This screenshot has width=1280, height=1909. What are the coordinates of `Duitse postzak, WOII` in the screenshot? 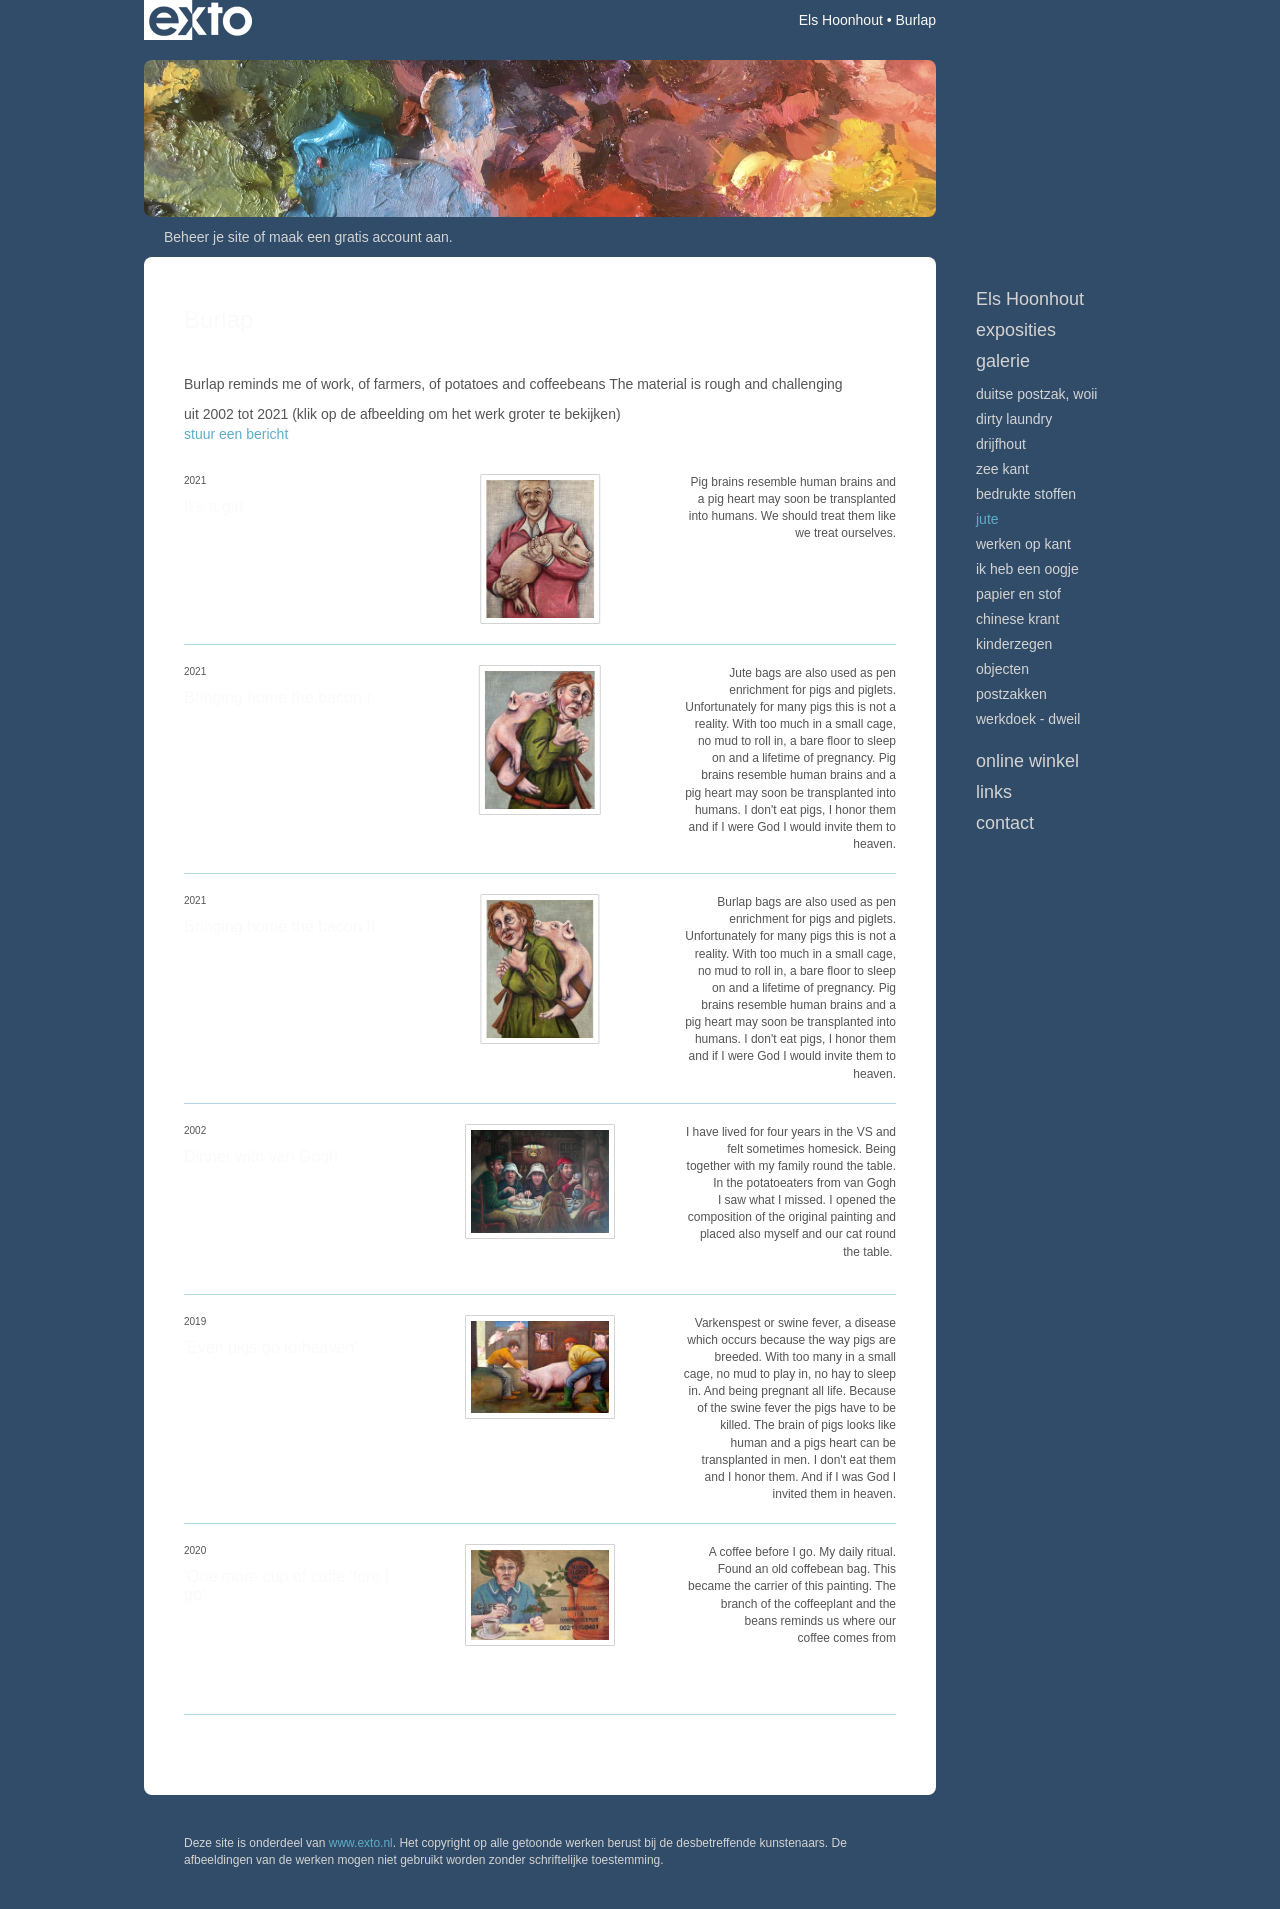 It's located at (1036, 394).